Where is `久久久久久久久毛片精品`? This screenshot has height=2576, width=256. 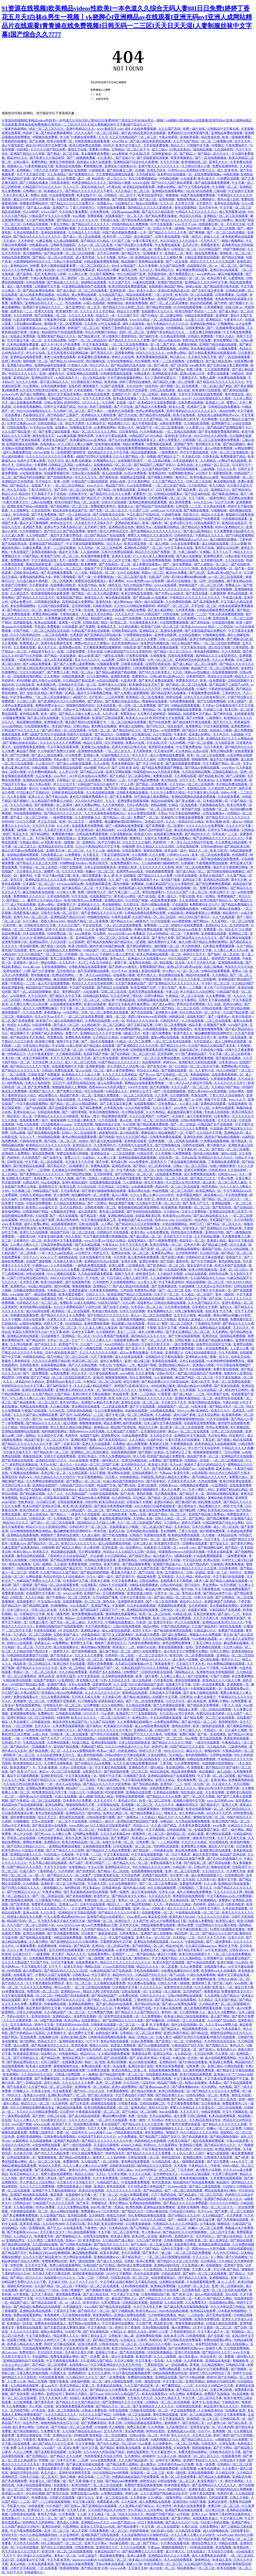 久久久久久久久毛片精品 is located at coordinates (98, 311).